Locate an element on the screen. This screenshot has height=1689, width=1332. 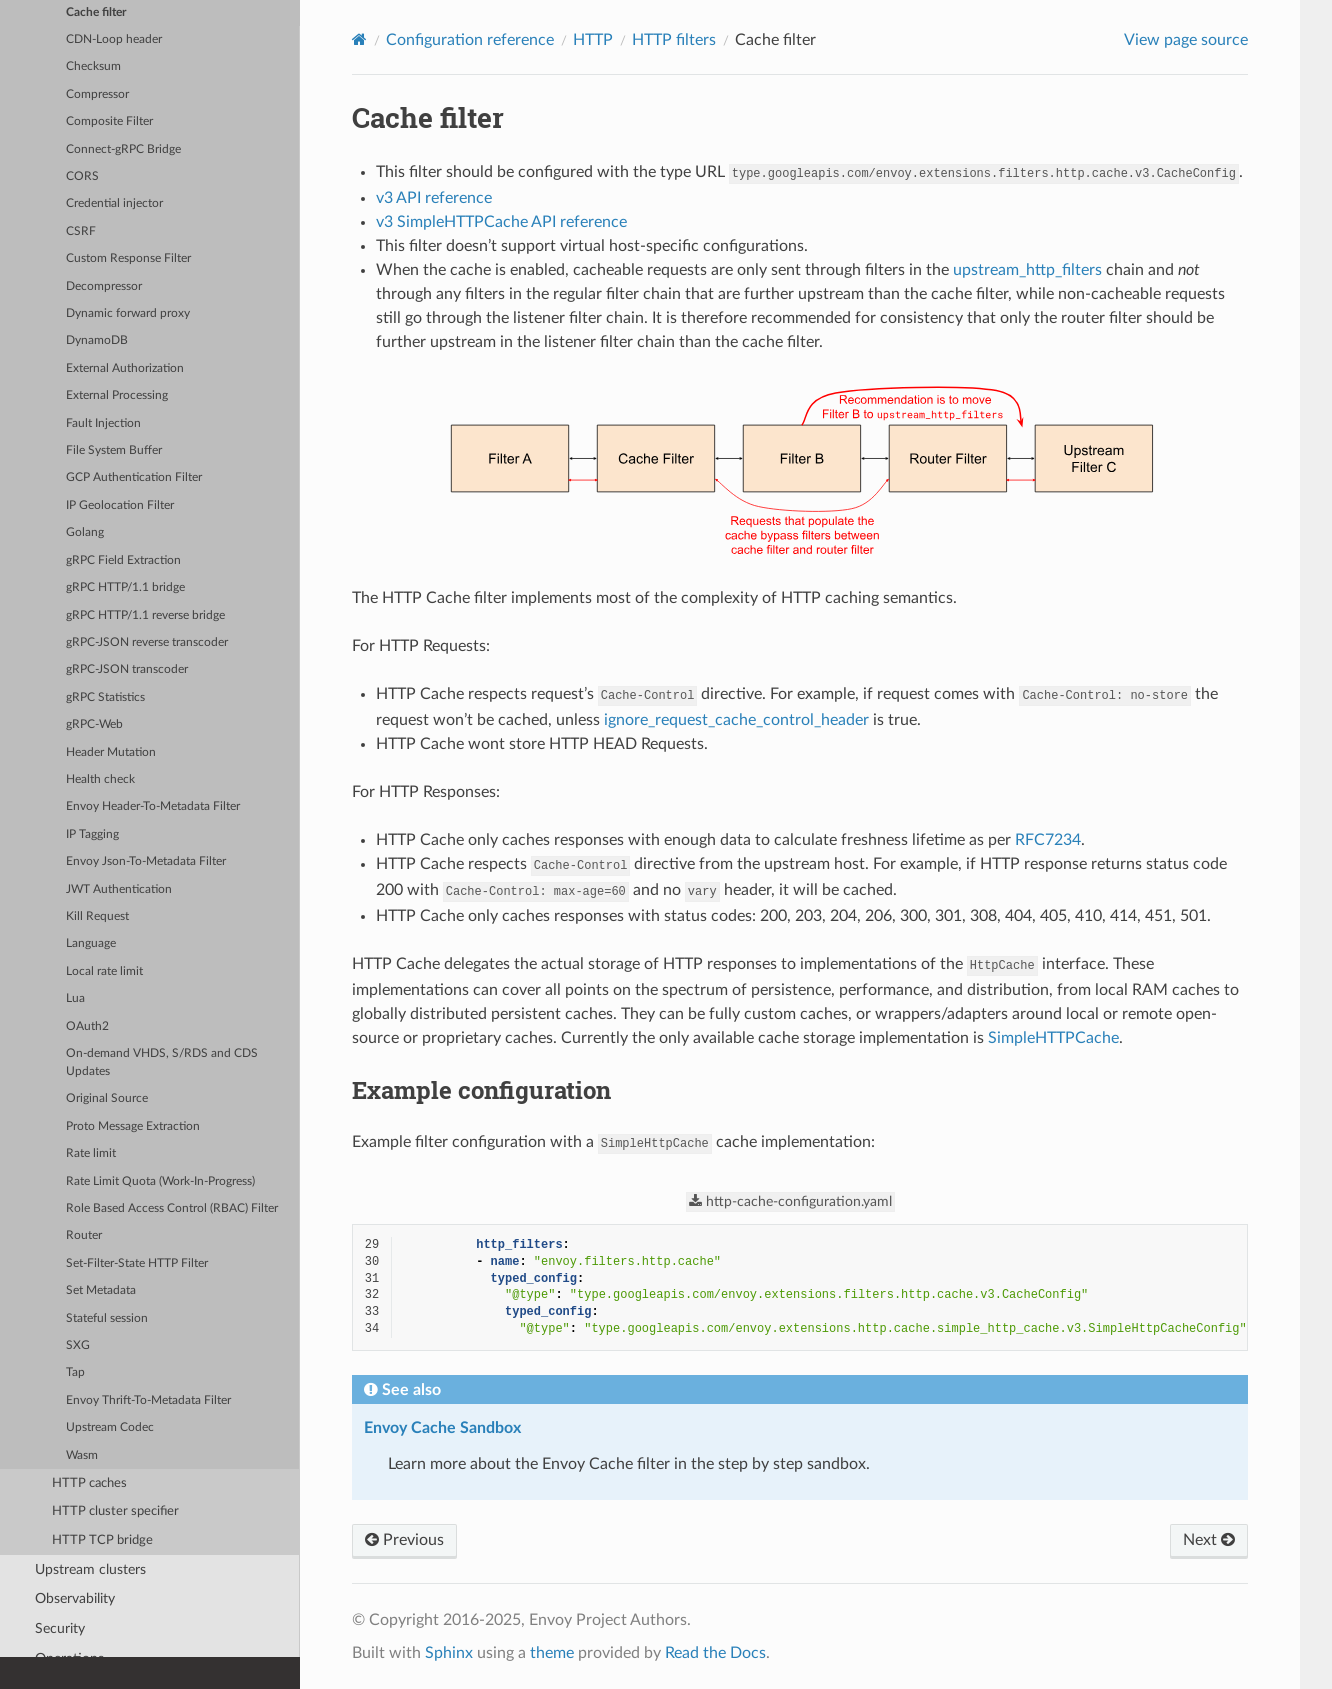
gRPC-Web is located at coordinates (94, 724).